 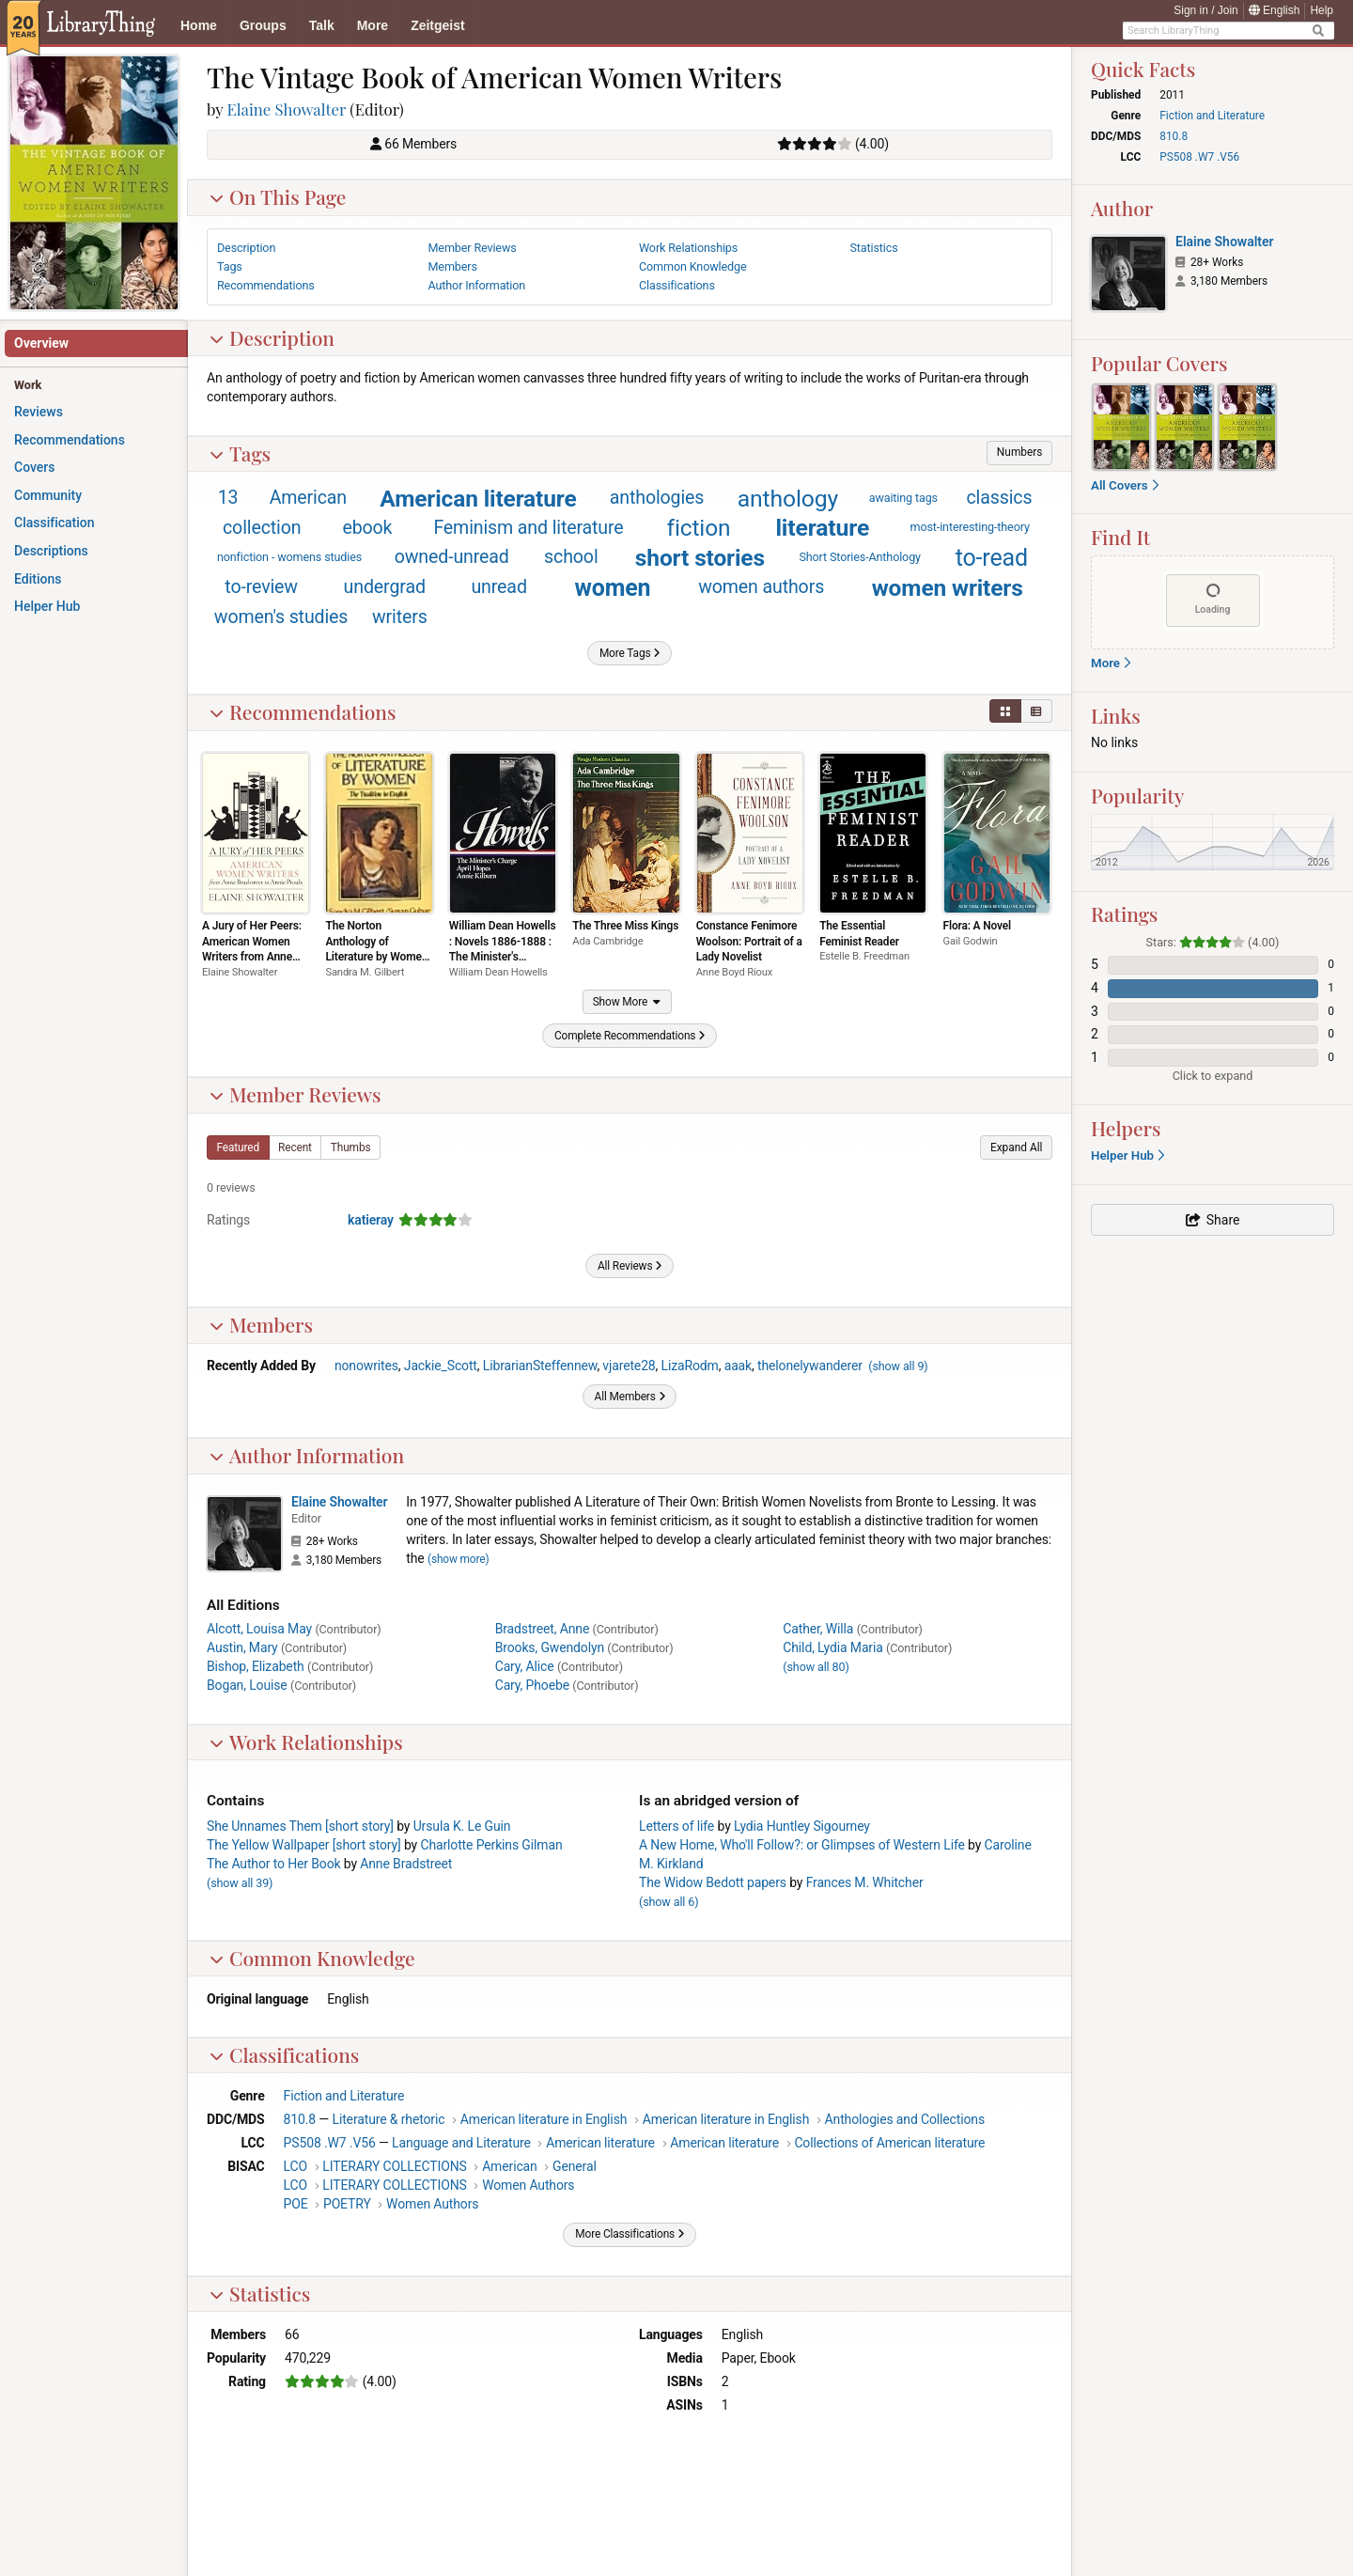 What do you see at coordinates (400, 617) in the screenshot?
I see `writers` at bounding box center [400, 617].